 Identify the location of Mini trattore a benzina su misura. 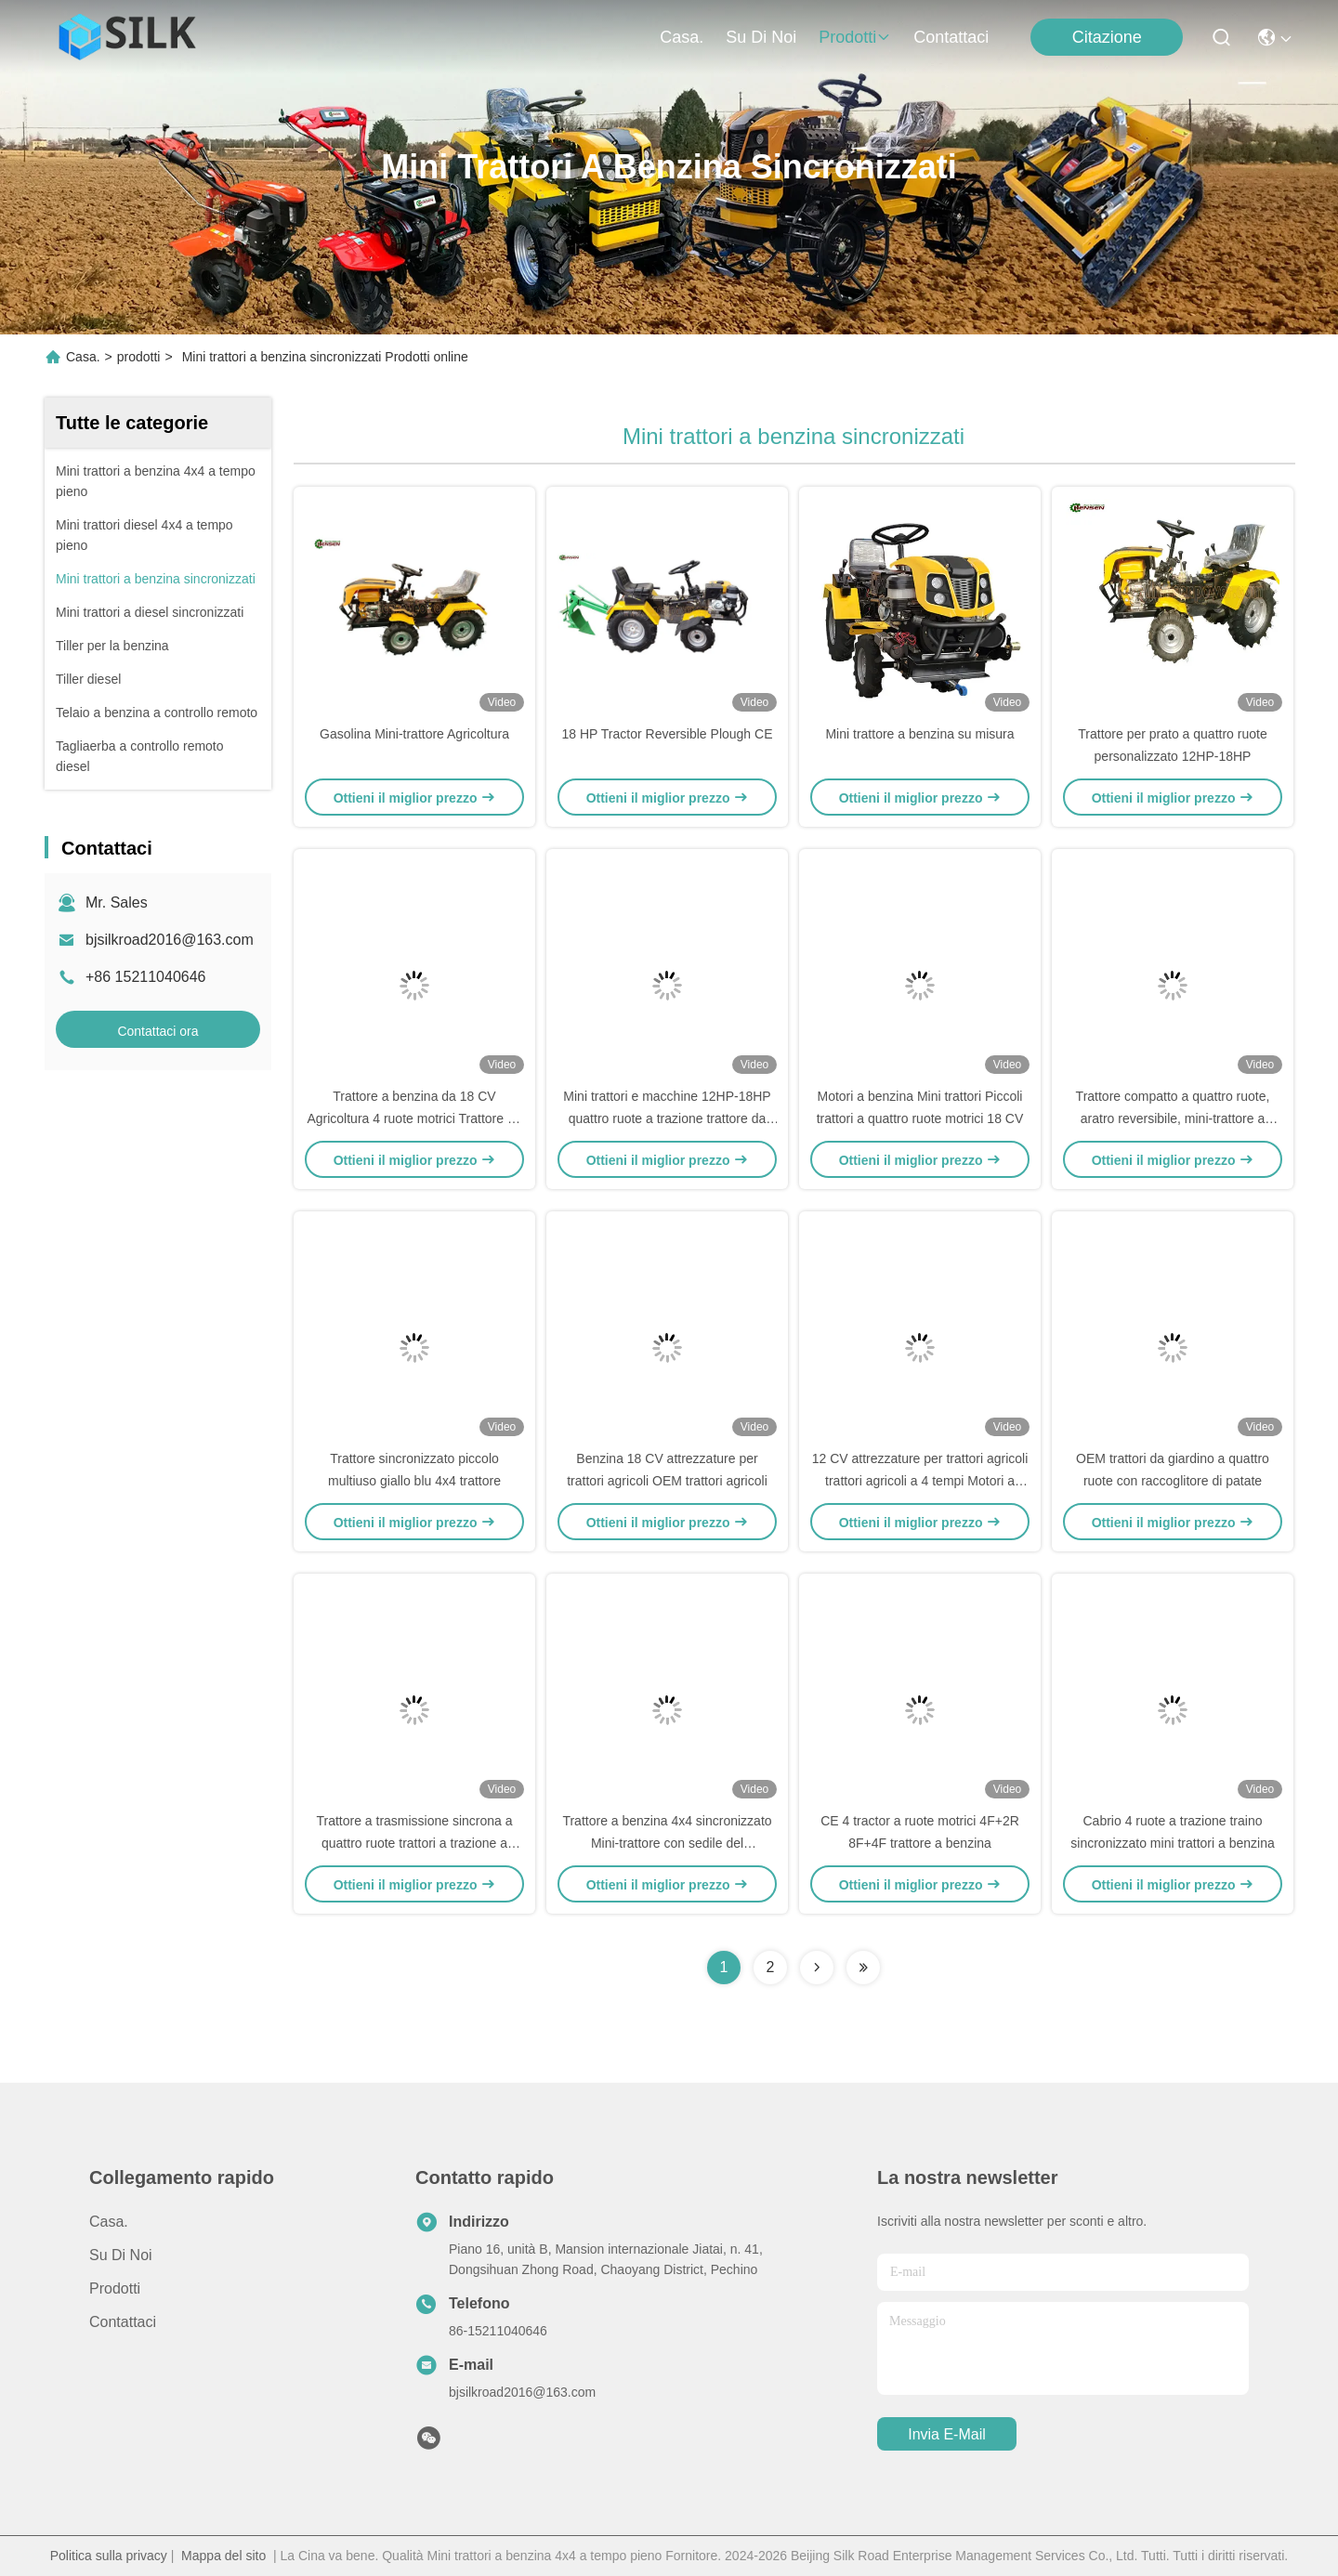
(919, 733).